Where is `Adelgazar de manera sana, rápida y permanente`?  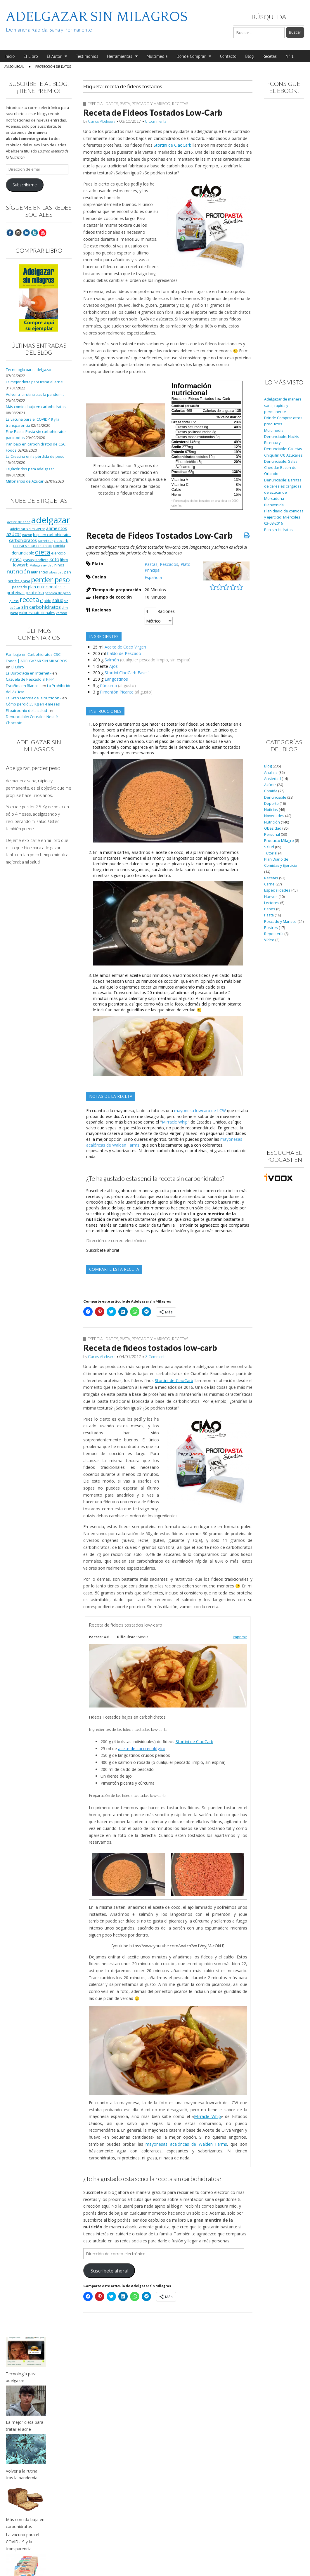
Adelgazar de manera sana, rápida y permanente is located at coordinates (283, 405).